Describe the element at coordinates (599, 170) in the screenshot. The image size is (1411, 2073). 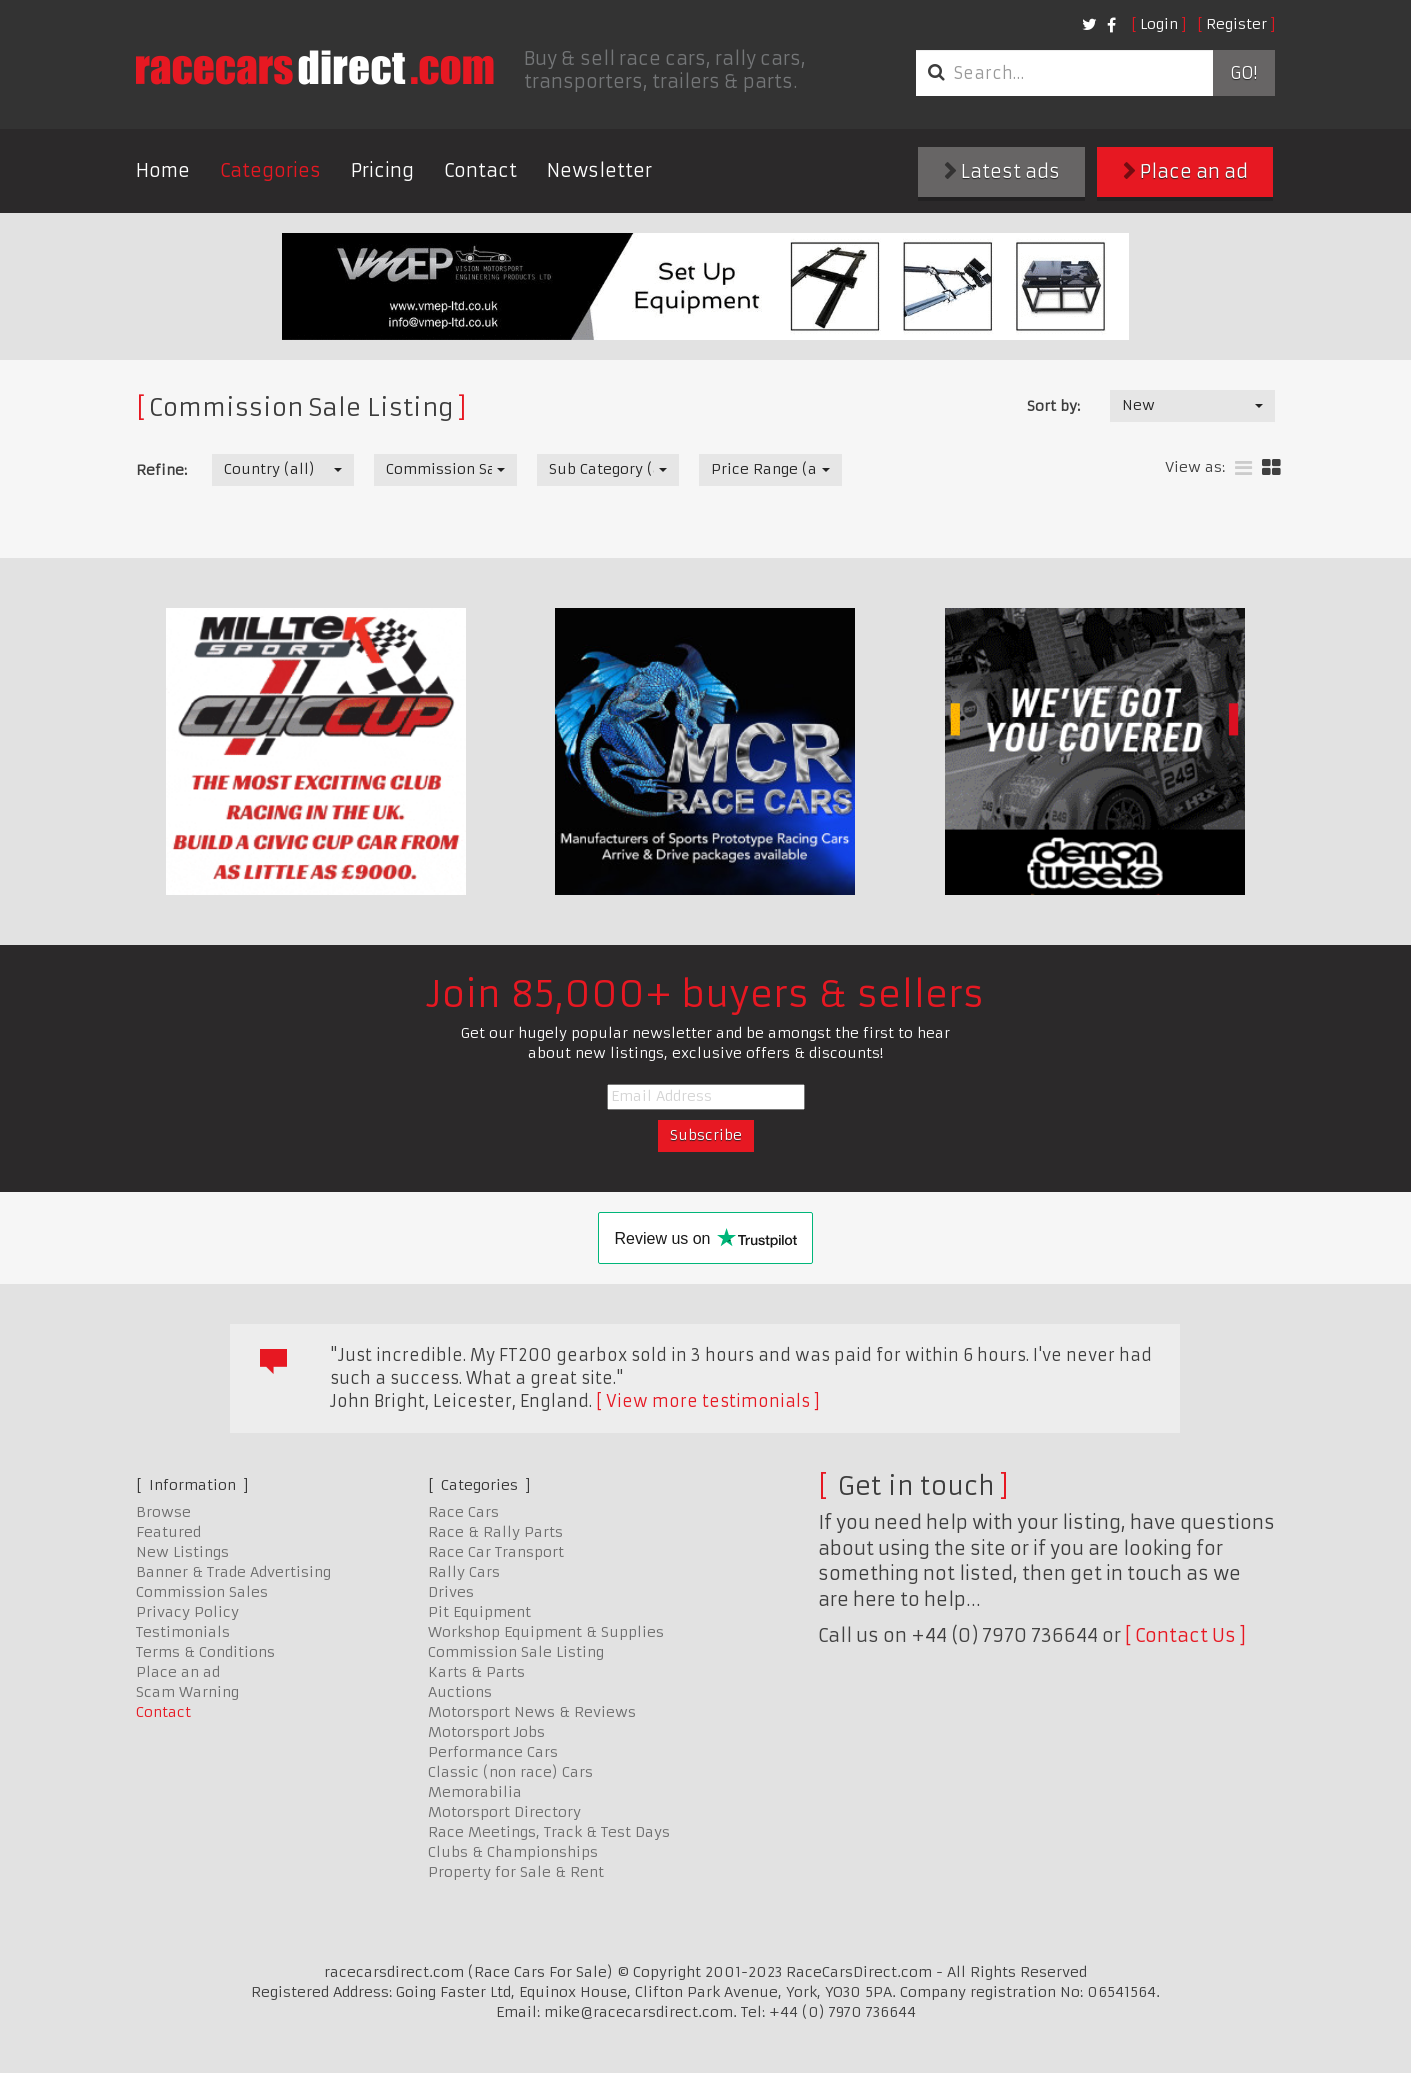
I see `Newsletter` at that location.